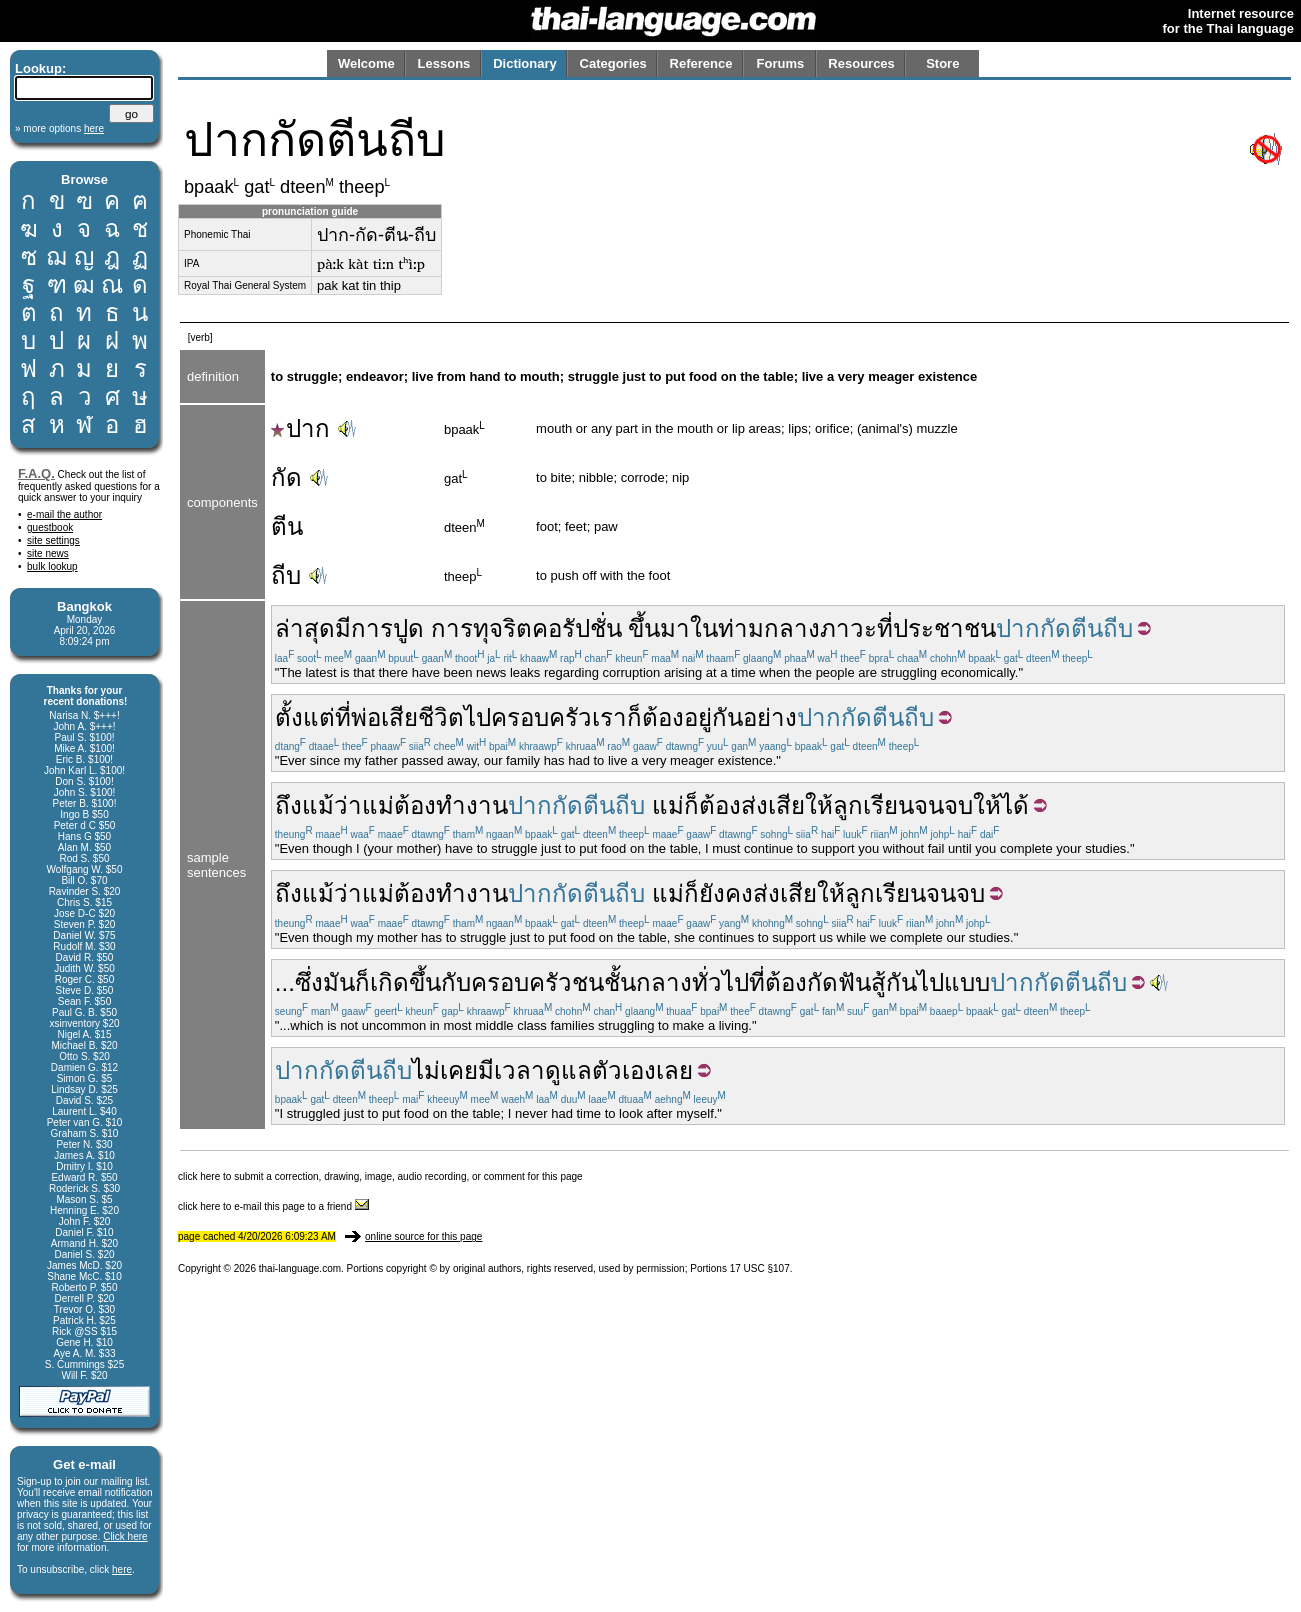  Describe the element at coordinates (727, 717) in the screenshot. I see `กัน` at that location.